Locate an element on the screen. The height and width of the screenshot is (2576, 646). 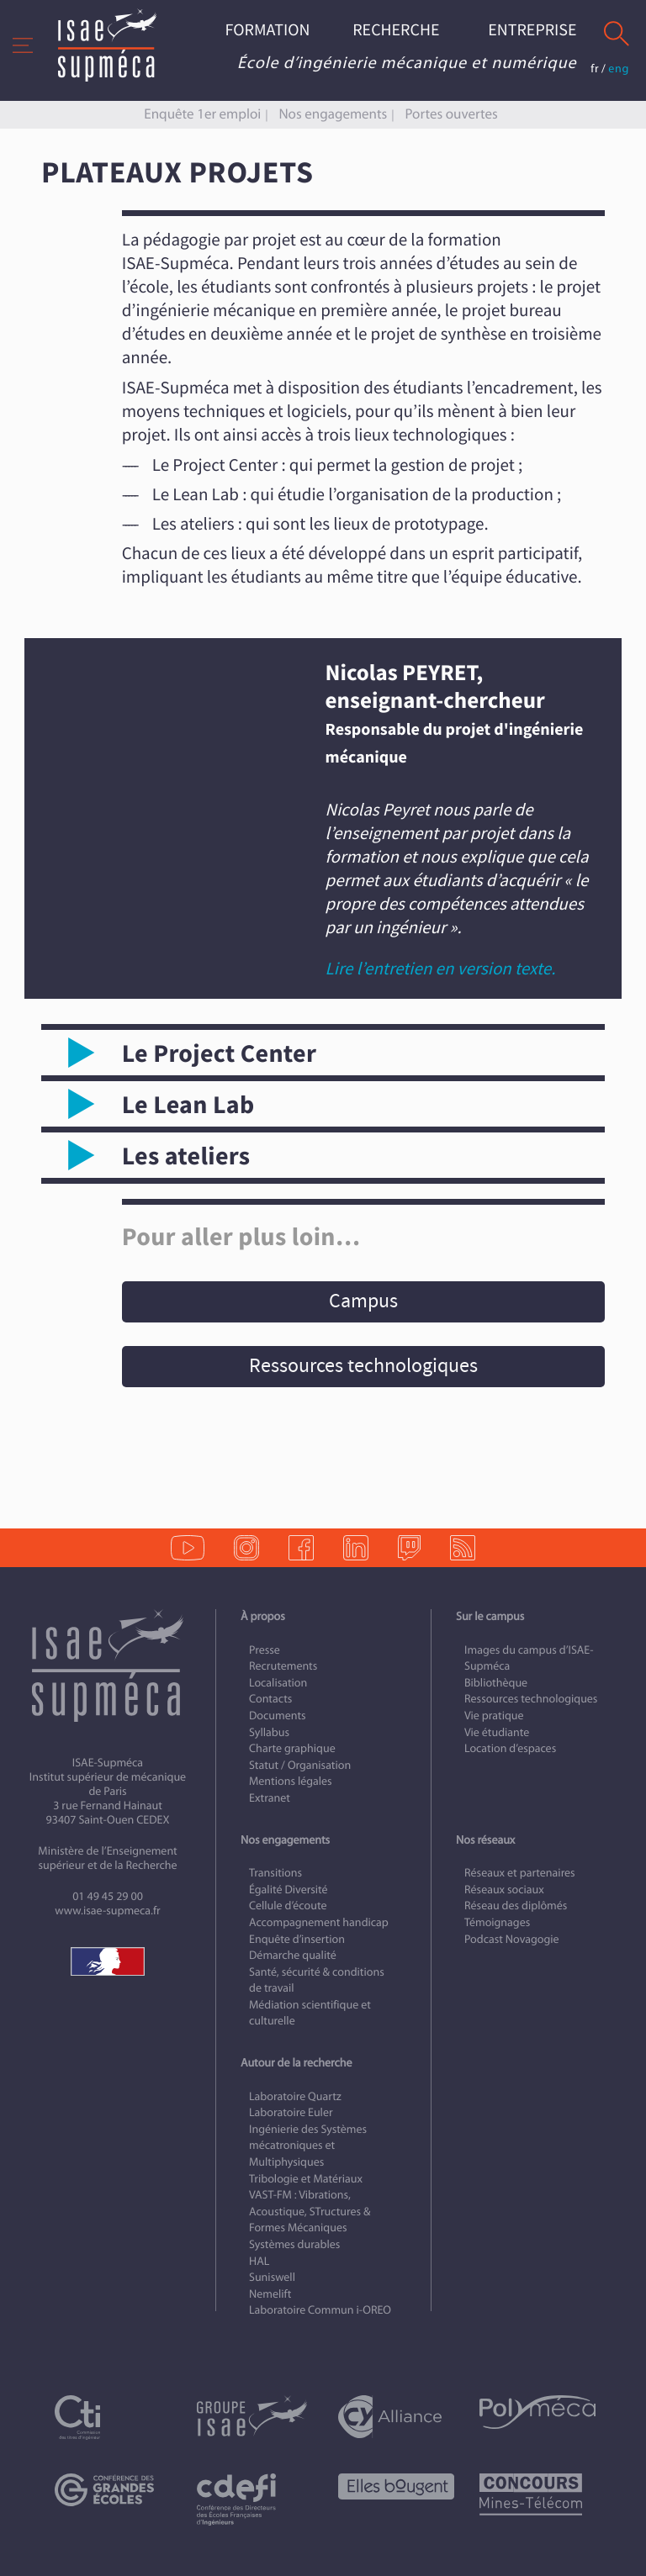
Extranet is located at coordinates (269, 1798).